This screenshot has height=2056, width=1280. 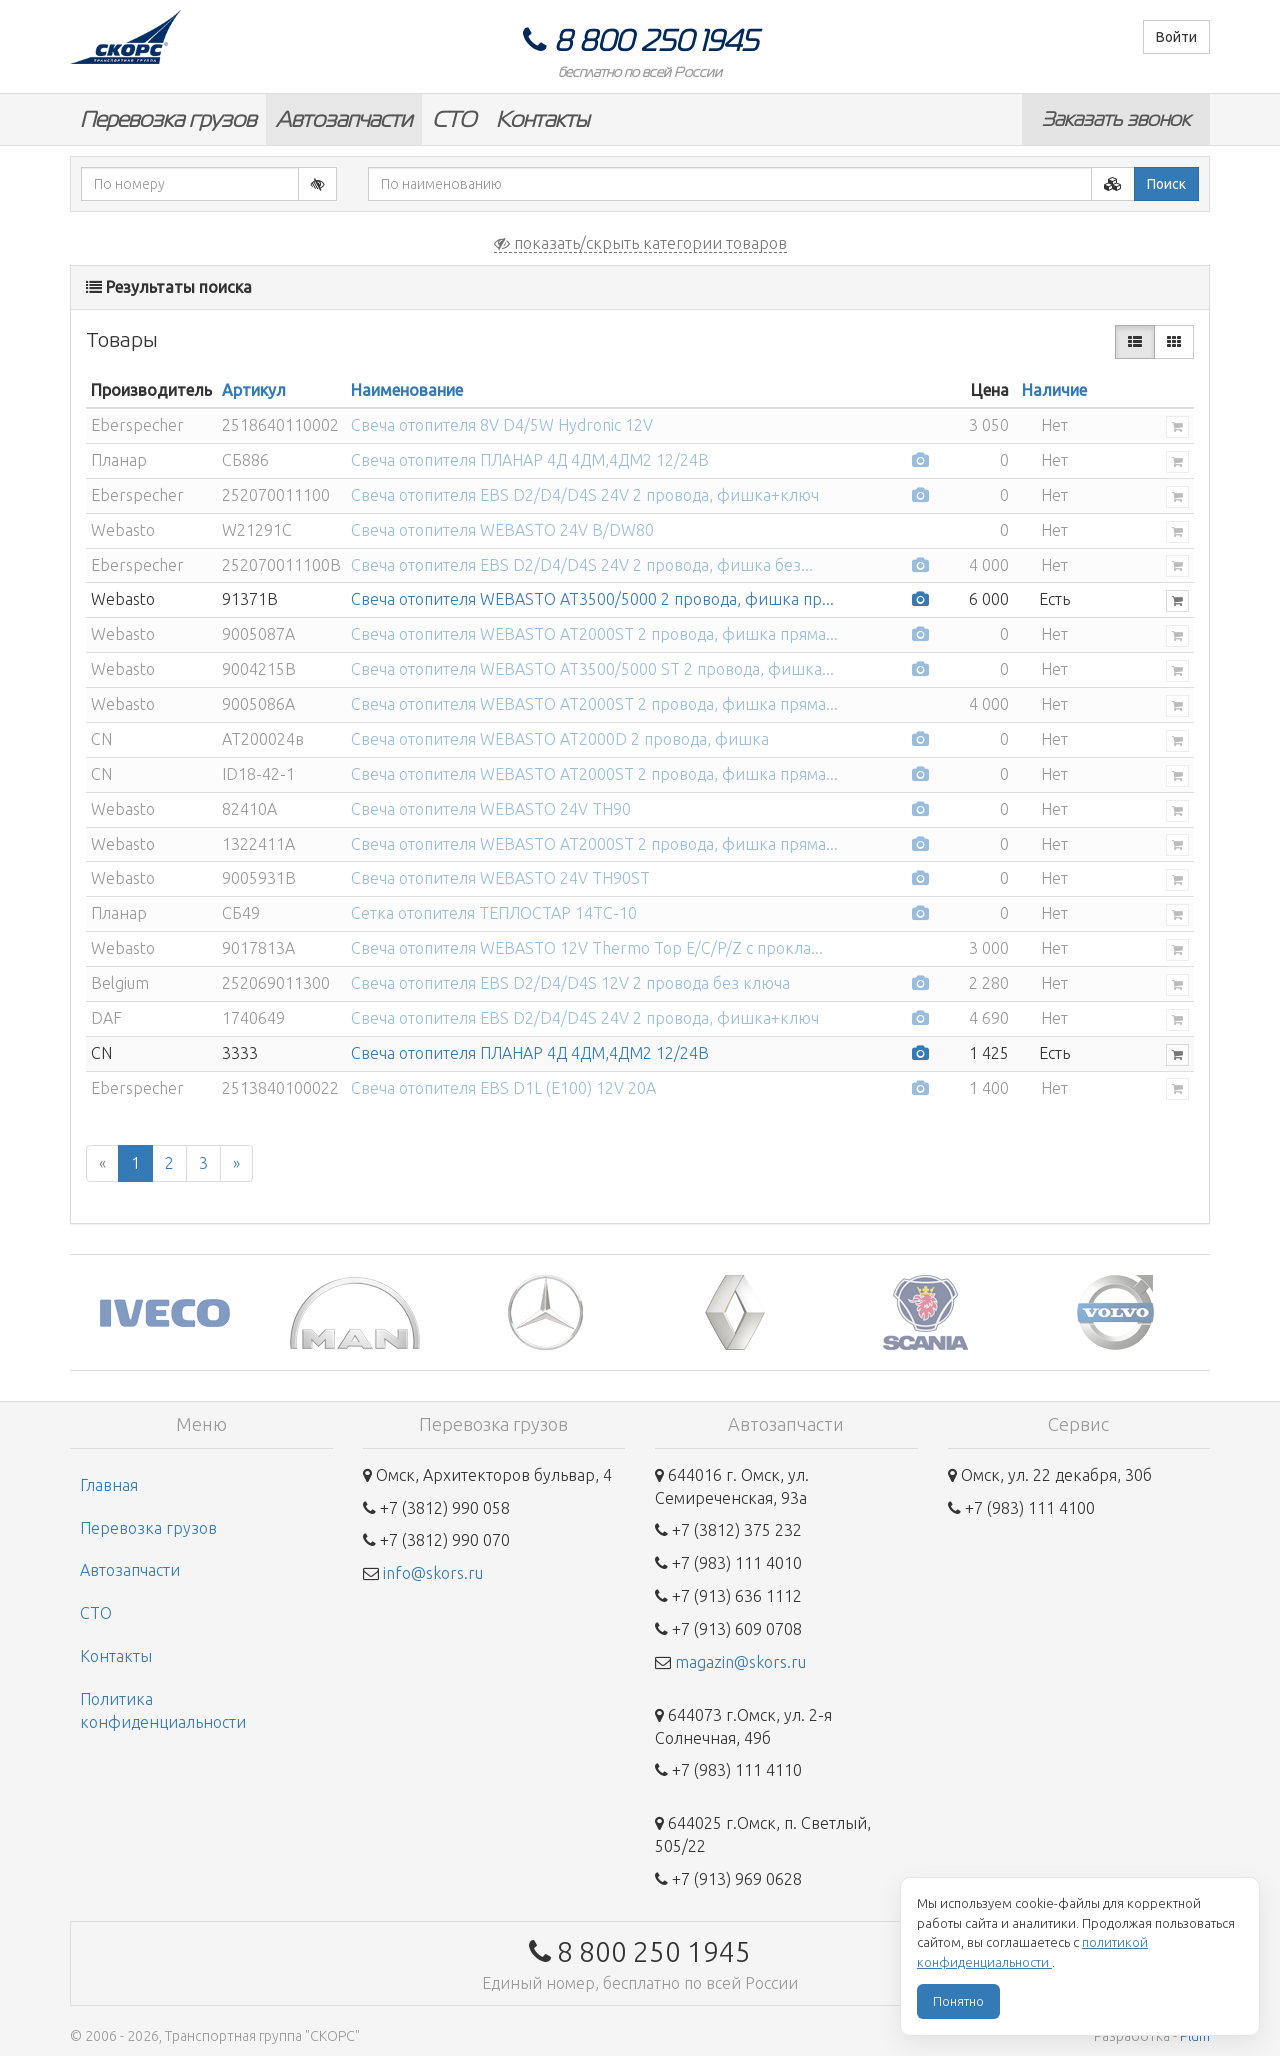 What do you see at coordinates (1166, 184) in the screenshot?
I see `Поиск` at bounding box center [1166, 184].